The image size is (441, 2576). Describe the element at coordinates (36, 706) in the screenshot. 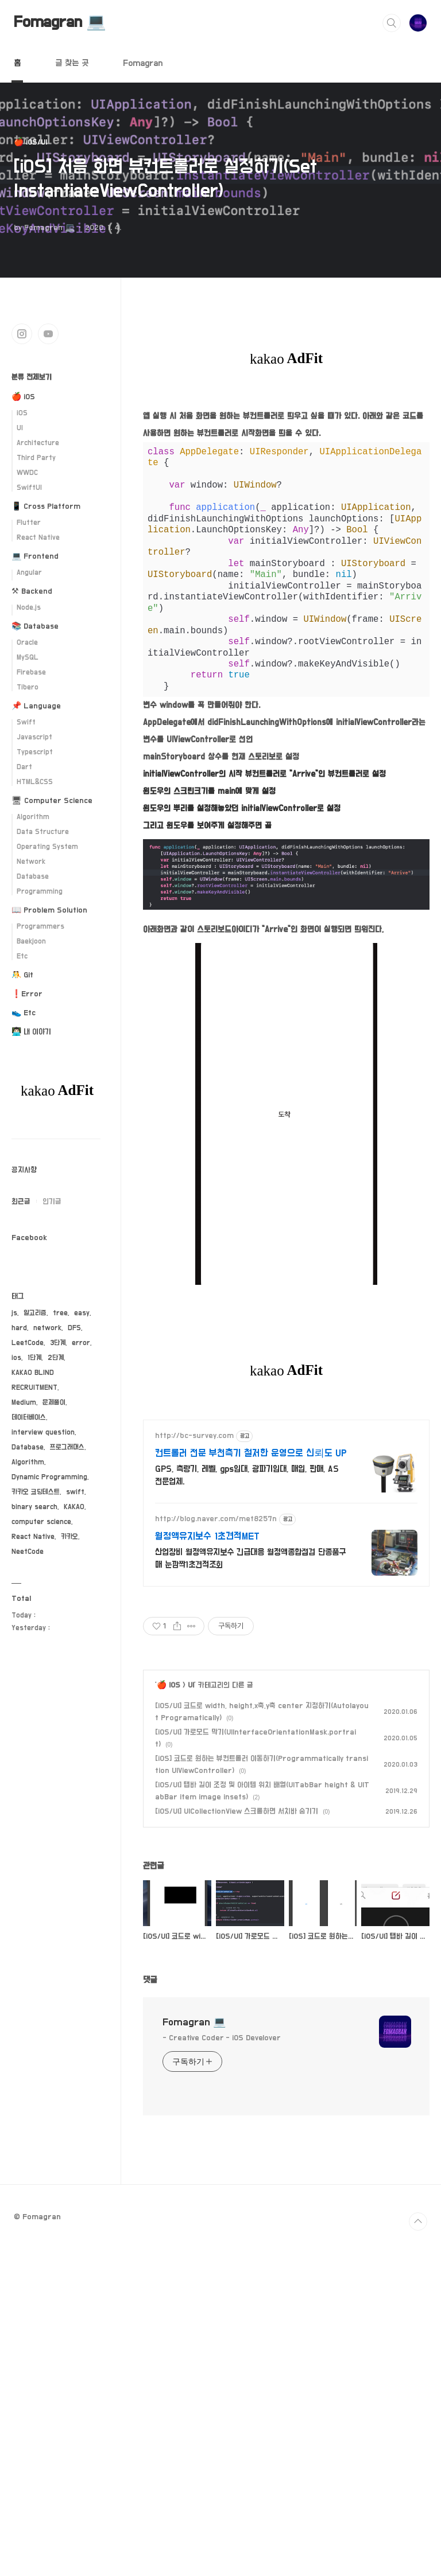

I see `📌 Language` at that location.